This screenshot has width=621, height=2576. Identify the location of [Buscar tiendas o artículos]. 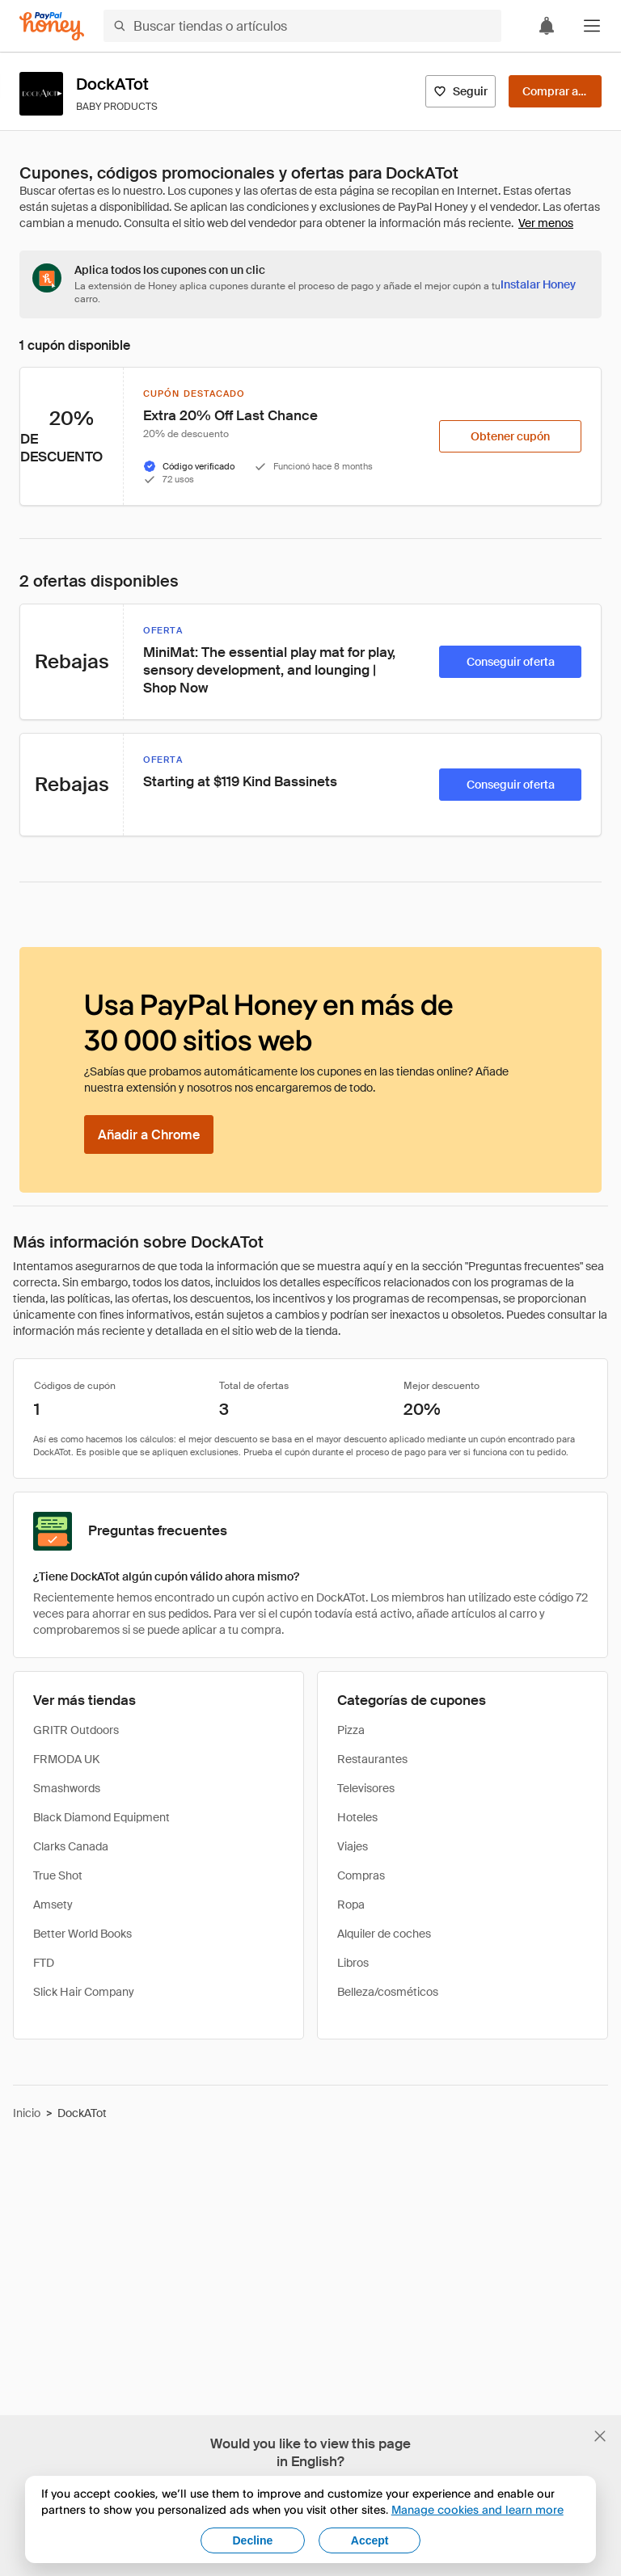
(302, 26).